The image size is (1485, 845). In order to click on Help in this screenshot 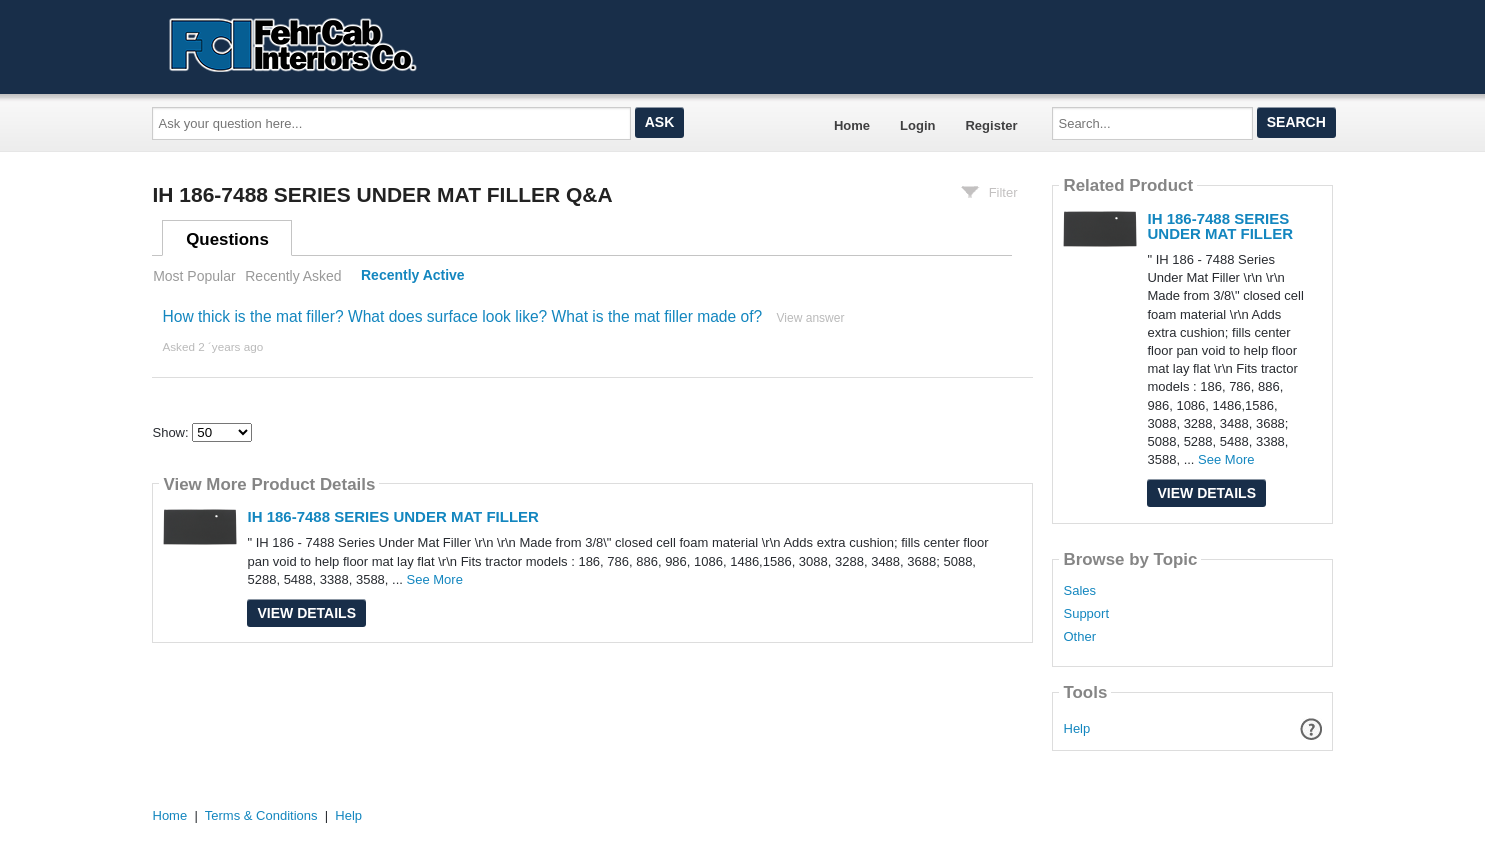, I will do `click(1077, 728)`.